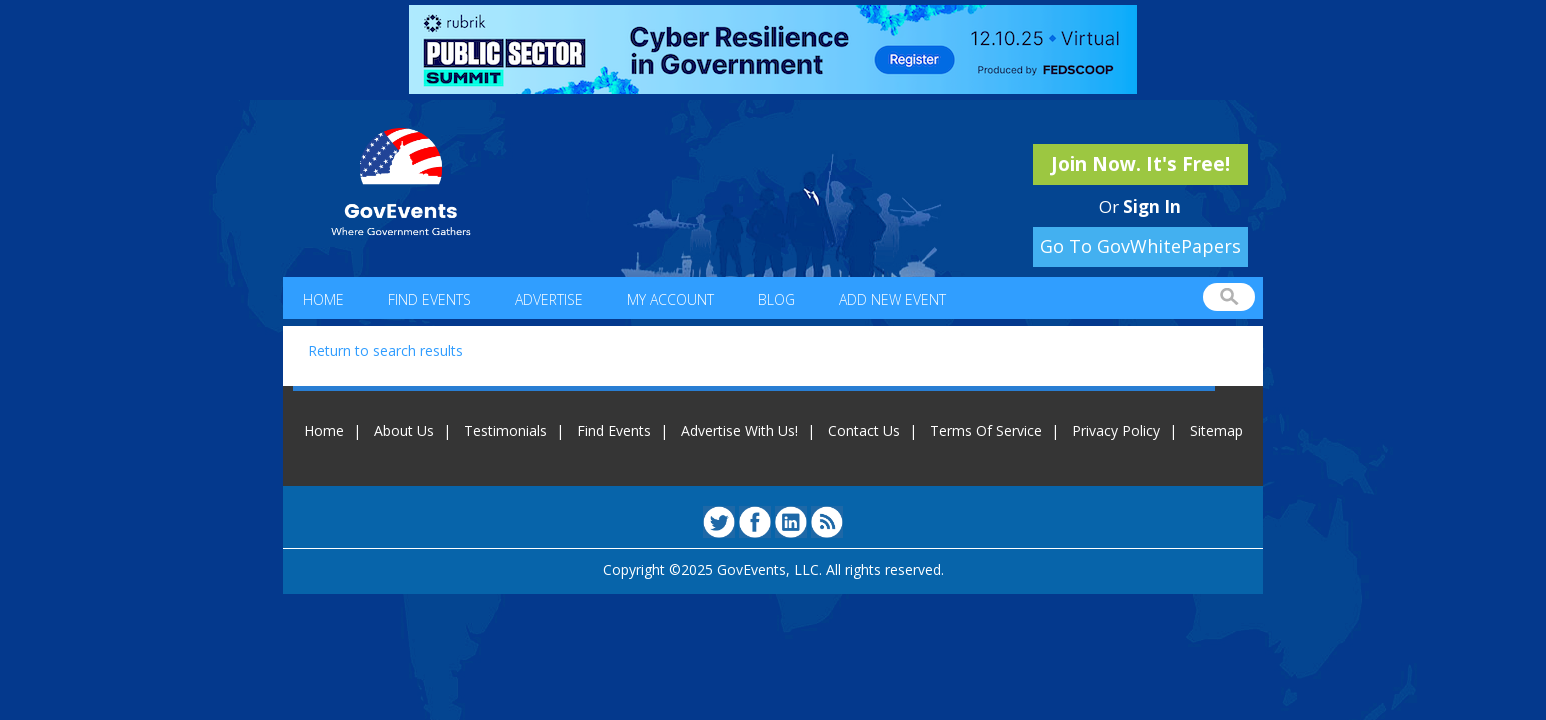 This screenshot has height=720, width=1546. I want to click on Testimonials, so click(505, 430).